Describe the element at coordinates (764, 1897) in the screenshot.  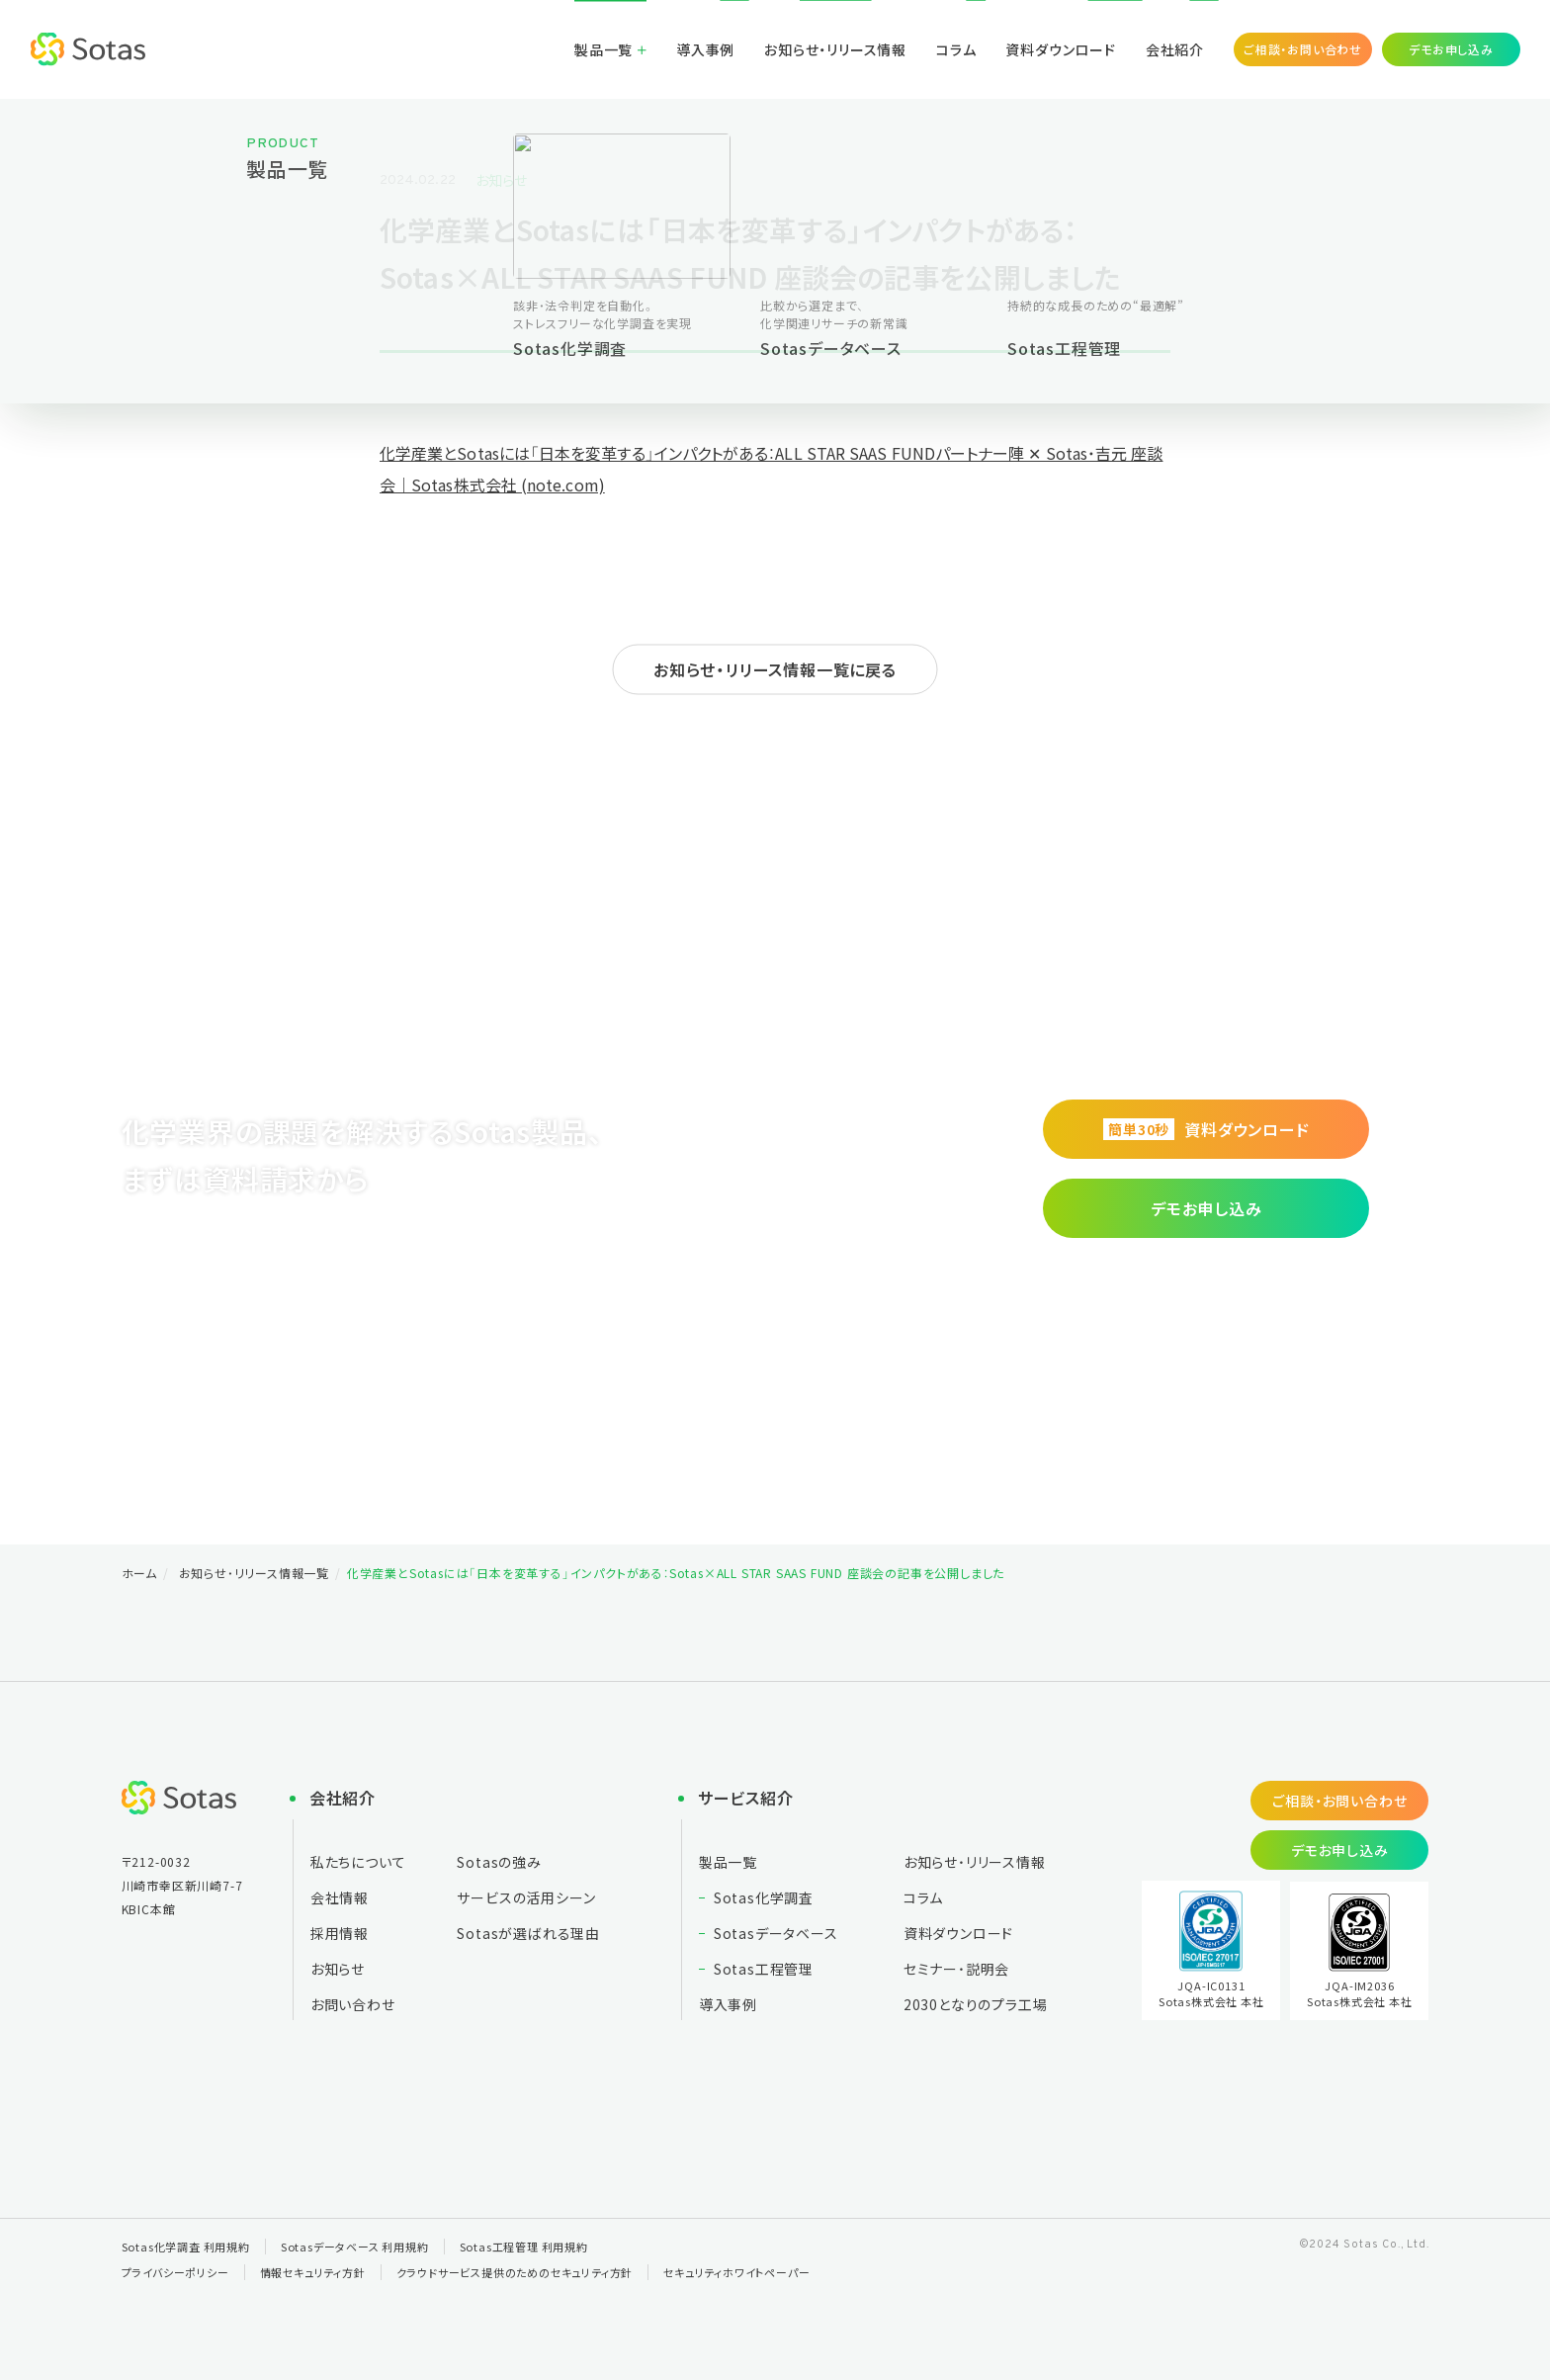
I see `Sotas化学調査` at that location.